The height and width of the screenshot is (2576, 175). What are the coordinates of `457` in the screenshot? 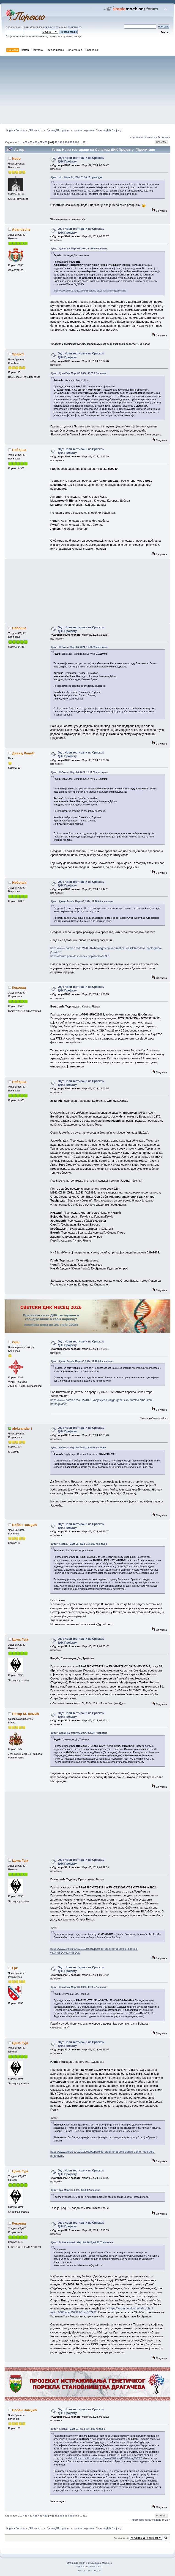 It's located at (30, 142).